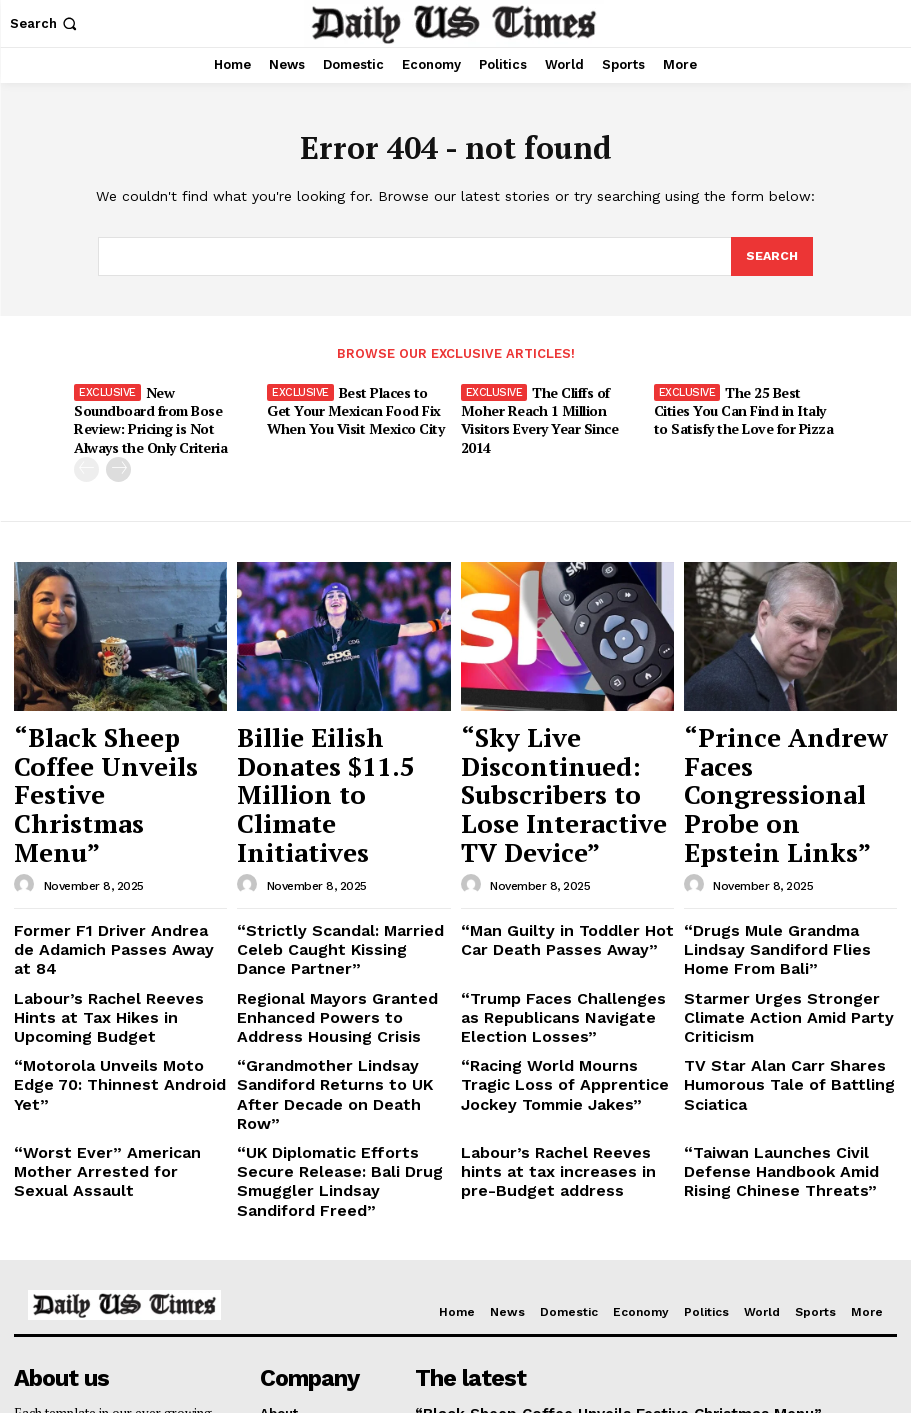 The height and width of the screenshot is (1413, 911). What do you see at coordinates (45, 23) in the screenshot?
I see `[button]` at bounding box center [45, 23].